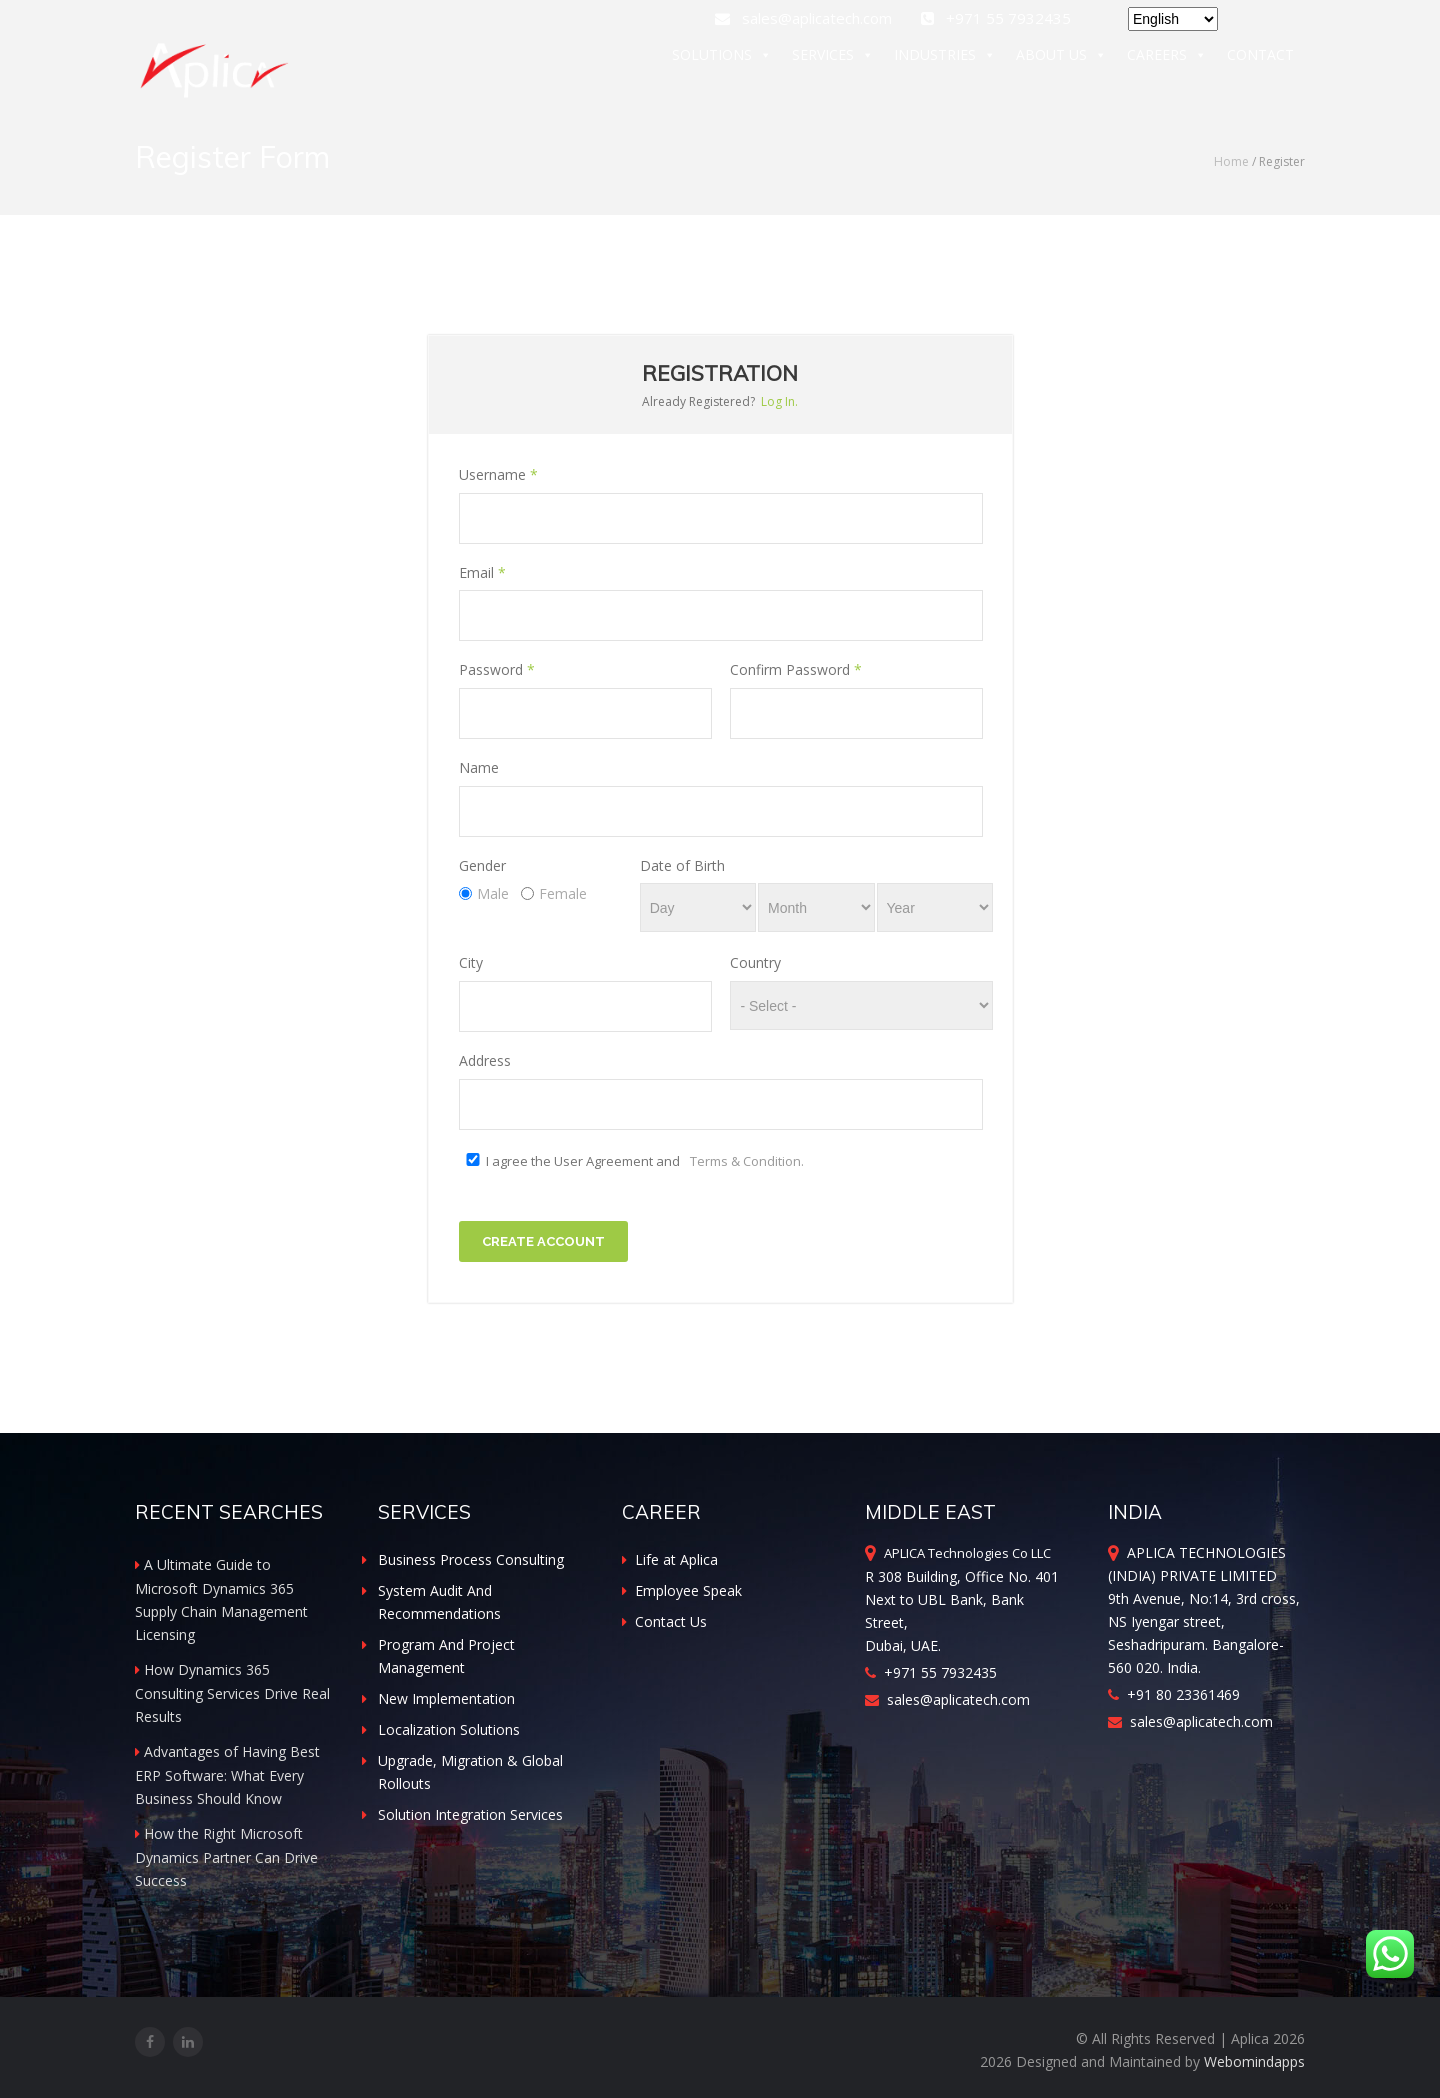 The width and height of the screenshot is (1440, 2098). What do you see at coordinates (498, 474) in the screenshot?
I see `Username` at bounding box center [498, 474].